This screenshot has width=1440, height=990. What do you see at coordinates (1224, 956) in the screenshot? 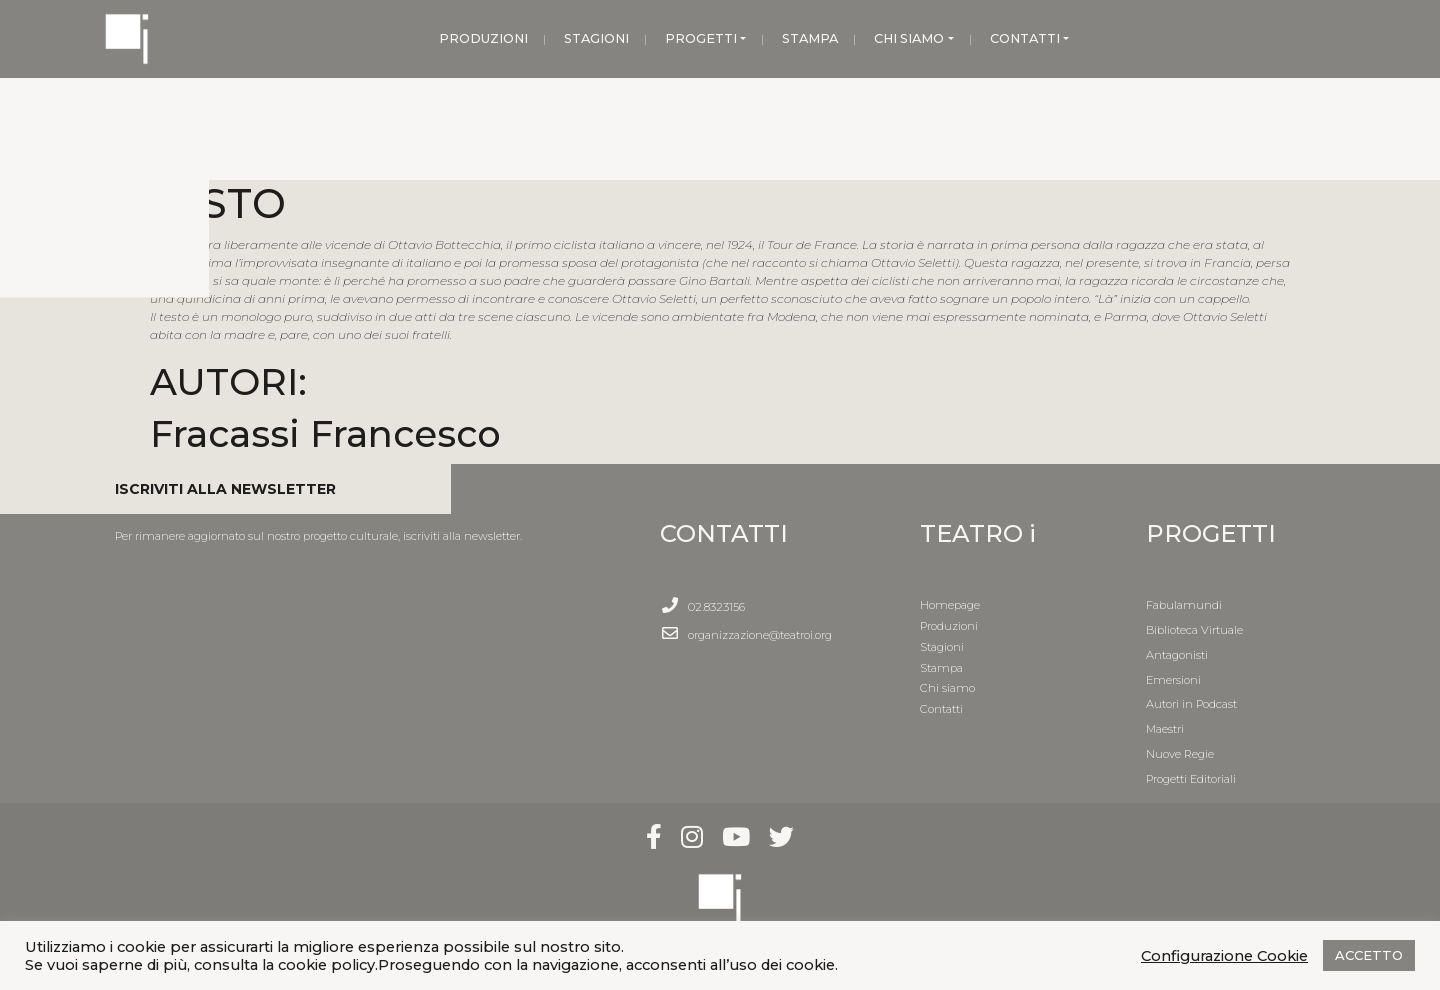
I see `Configurazione Cookie [button]` at bounding box center [1224, 956].